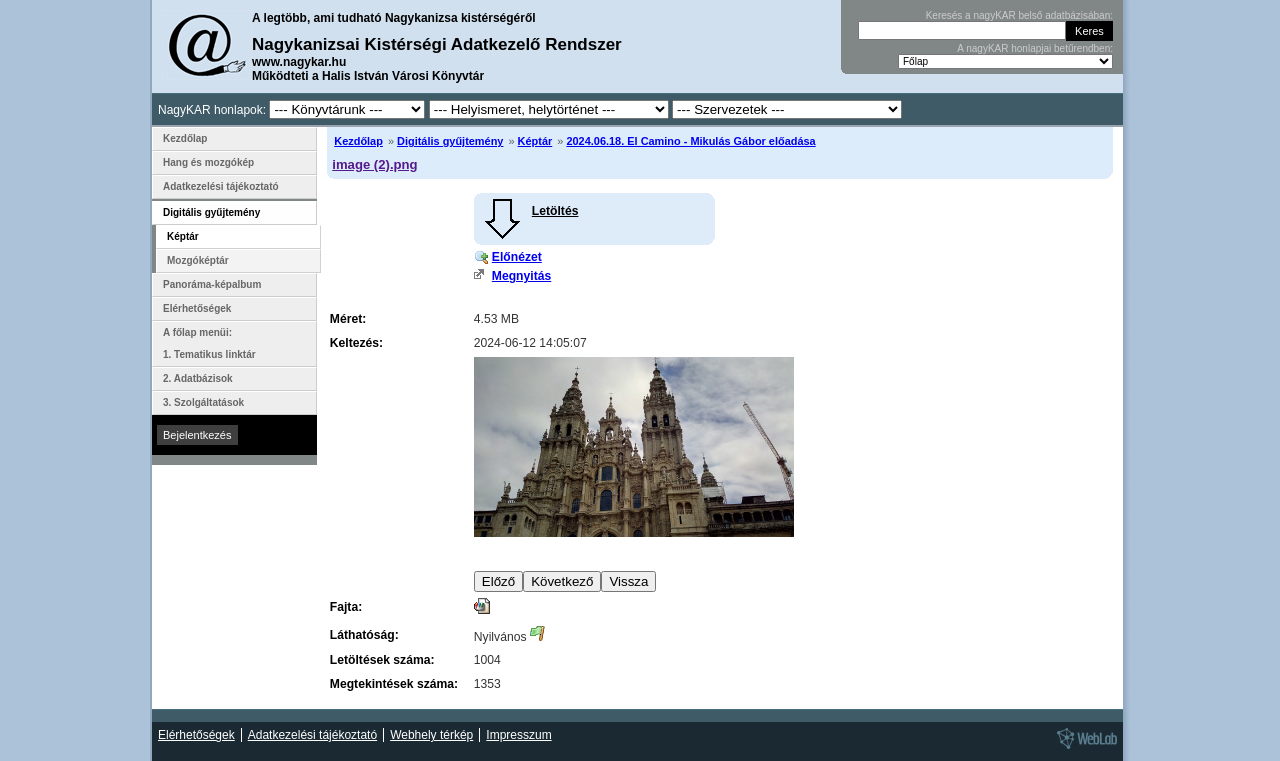 This screenshot has width=1280, height=761. I want to click on Digitális gyűjtemény, so click(450, 141).